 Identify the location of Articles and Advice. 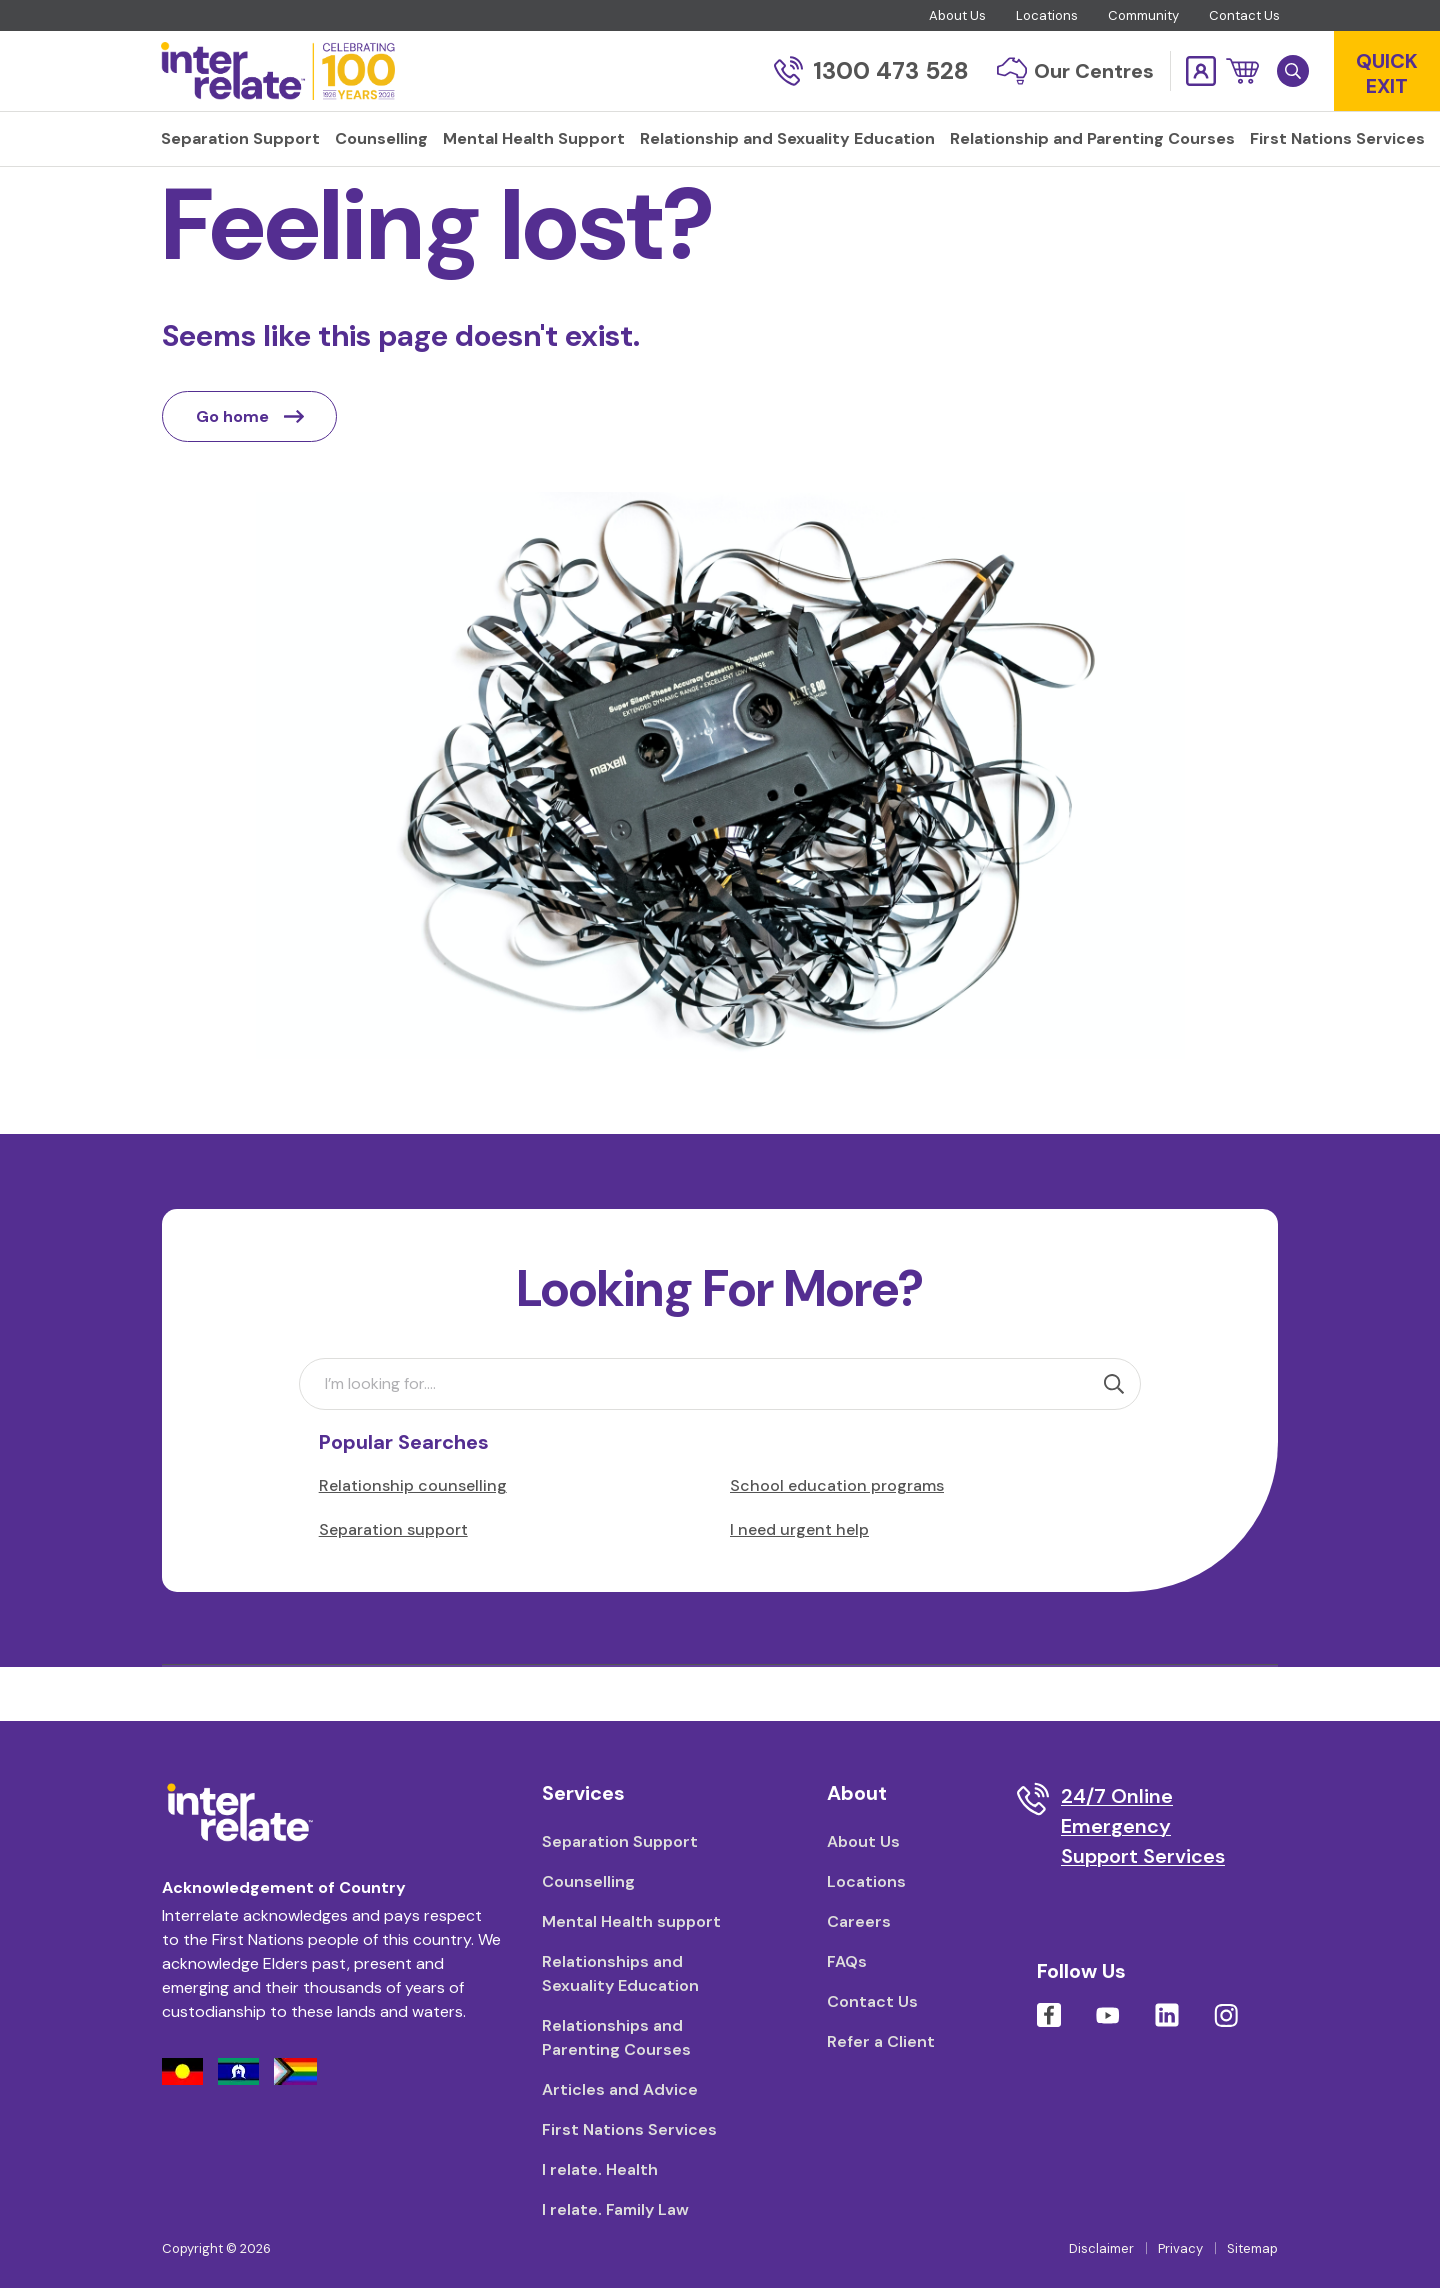
(620, 2089).